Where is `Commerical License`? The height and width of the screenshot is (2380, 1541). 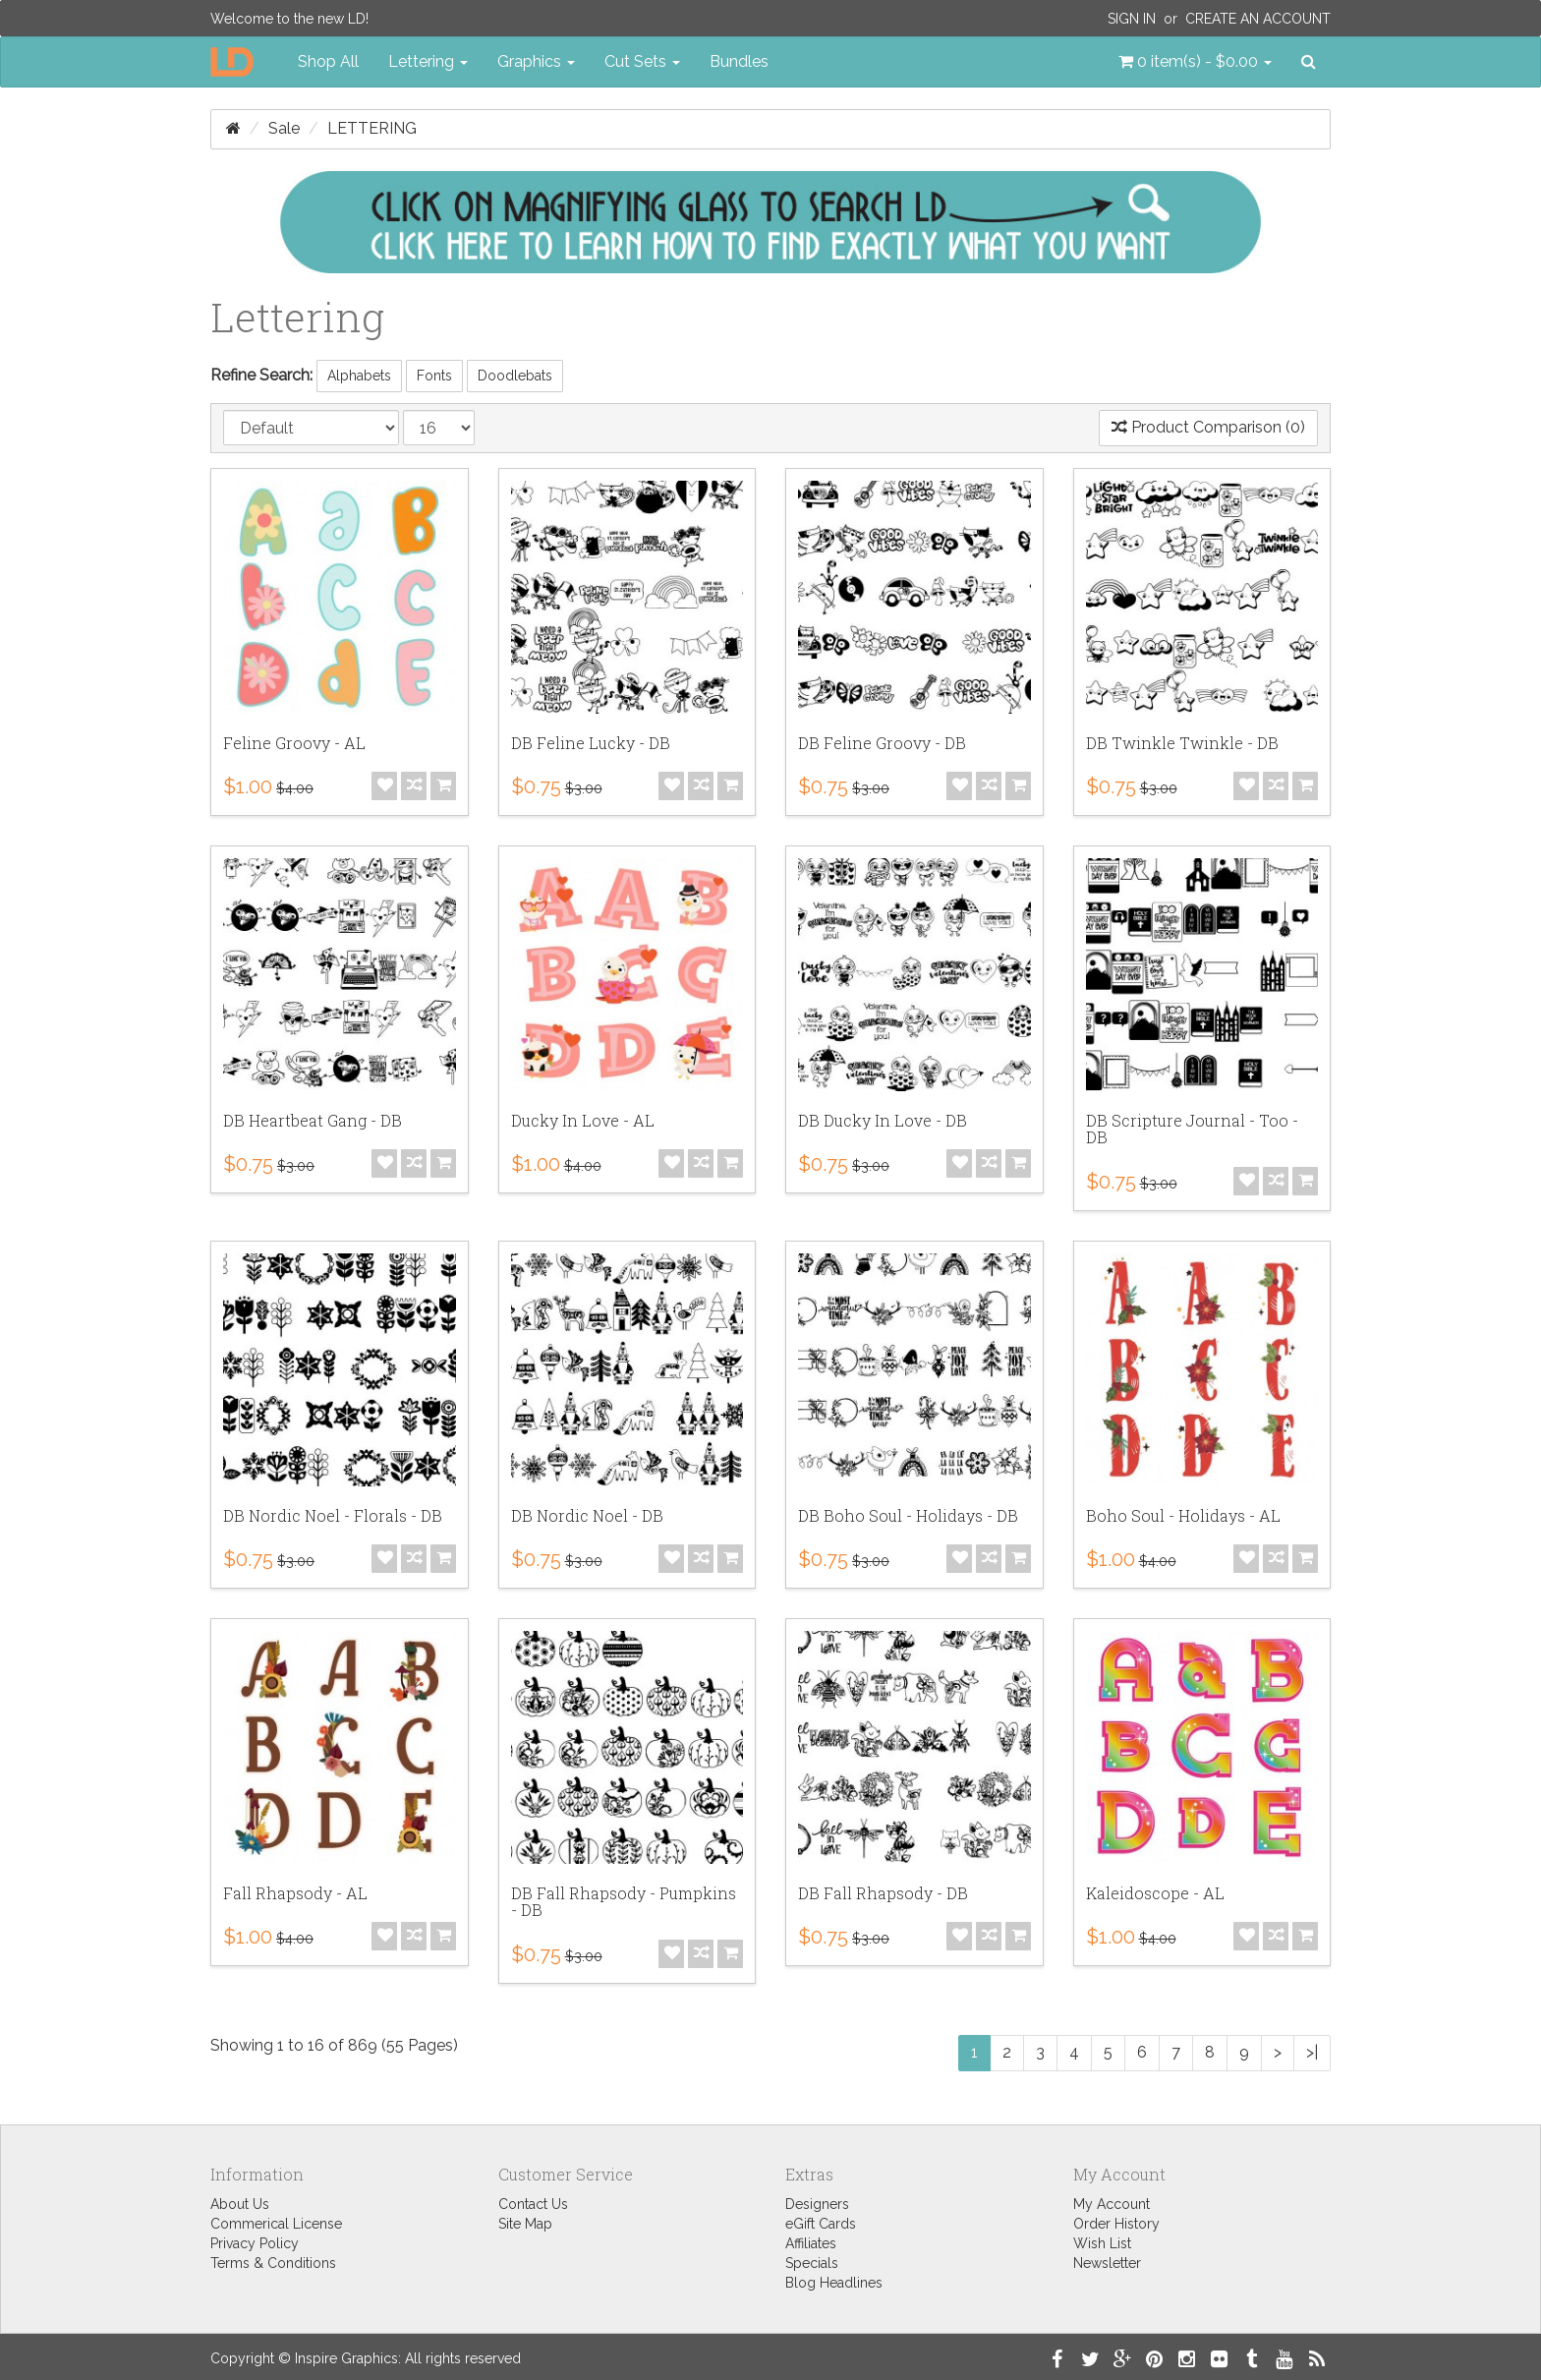 Commerical License is located at coordinates (276, 2224).